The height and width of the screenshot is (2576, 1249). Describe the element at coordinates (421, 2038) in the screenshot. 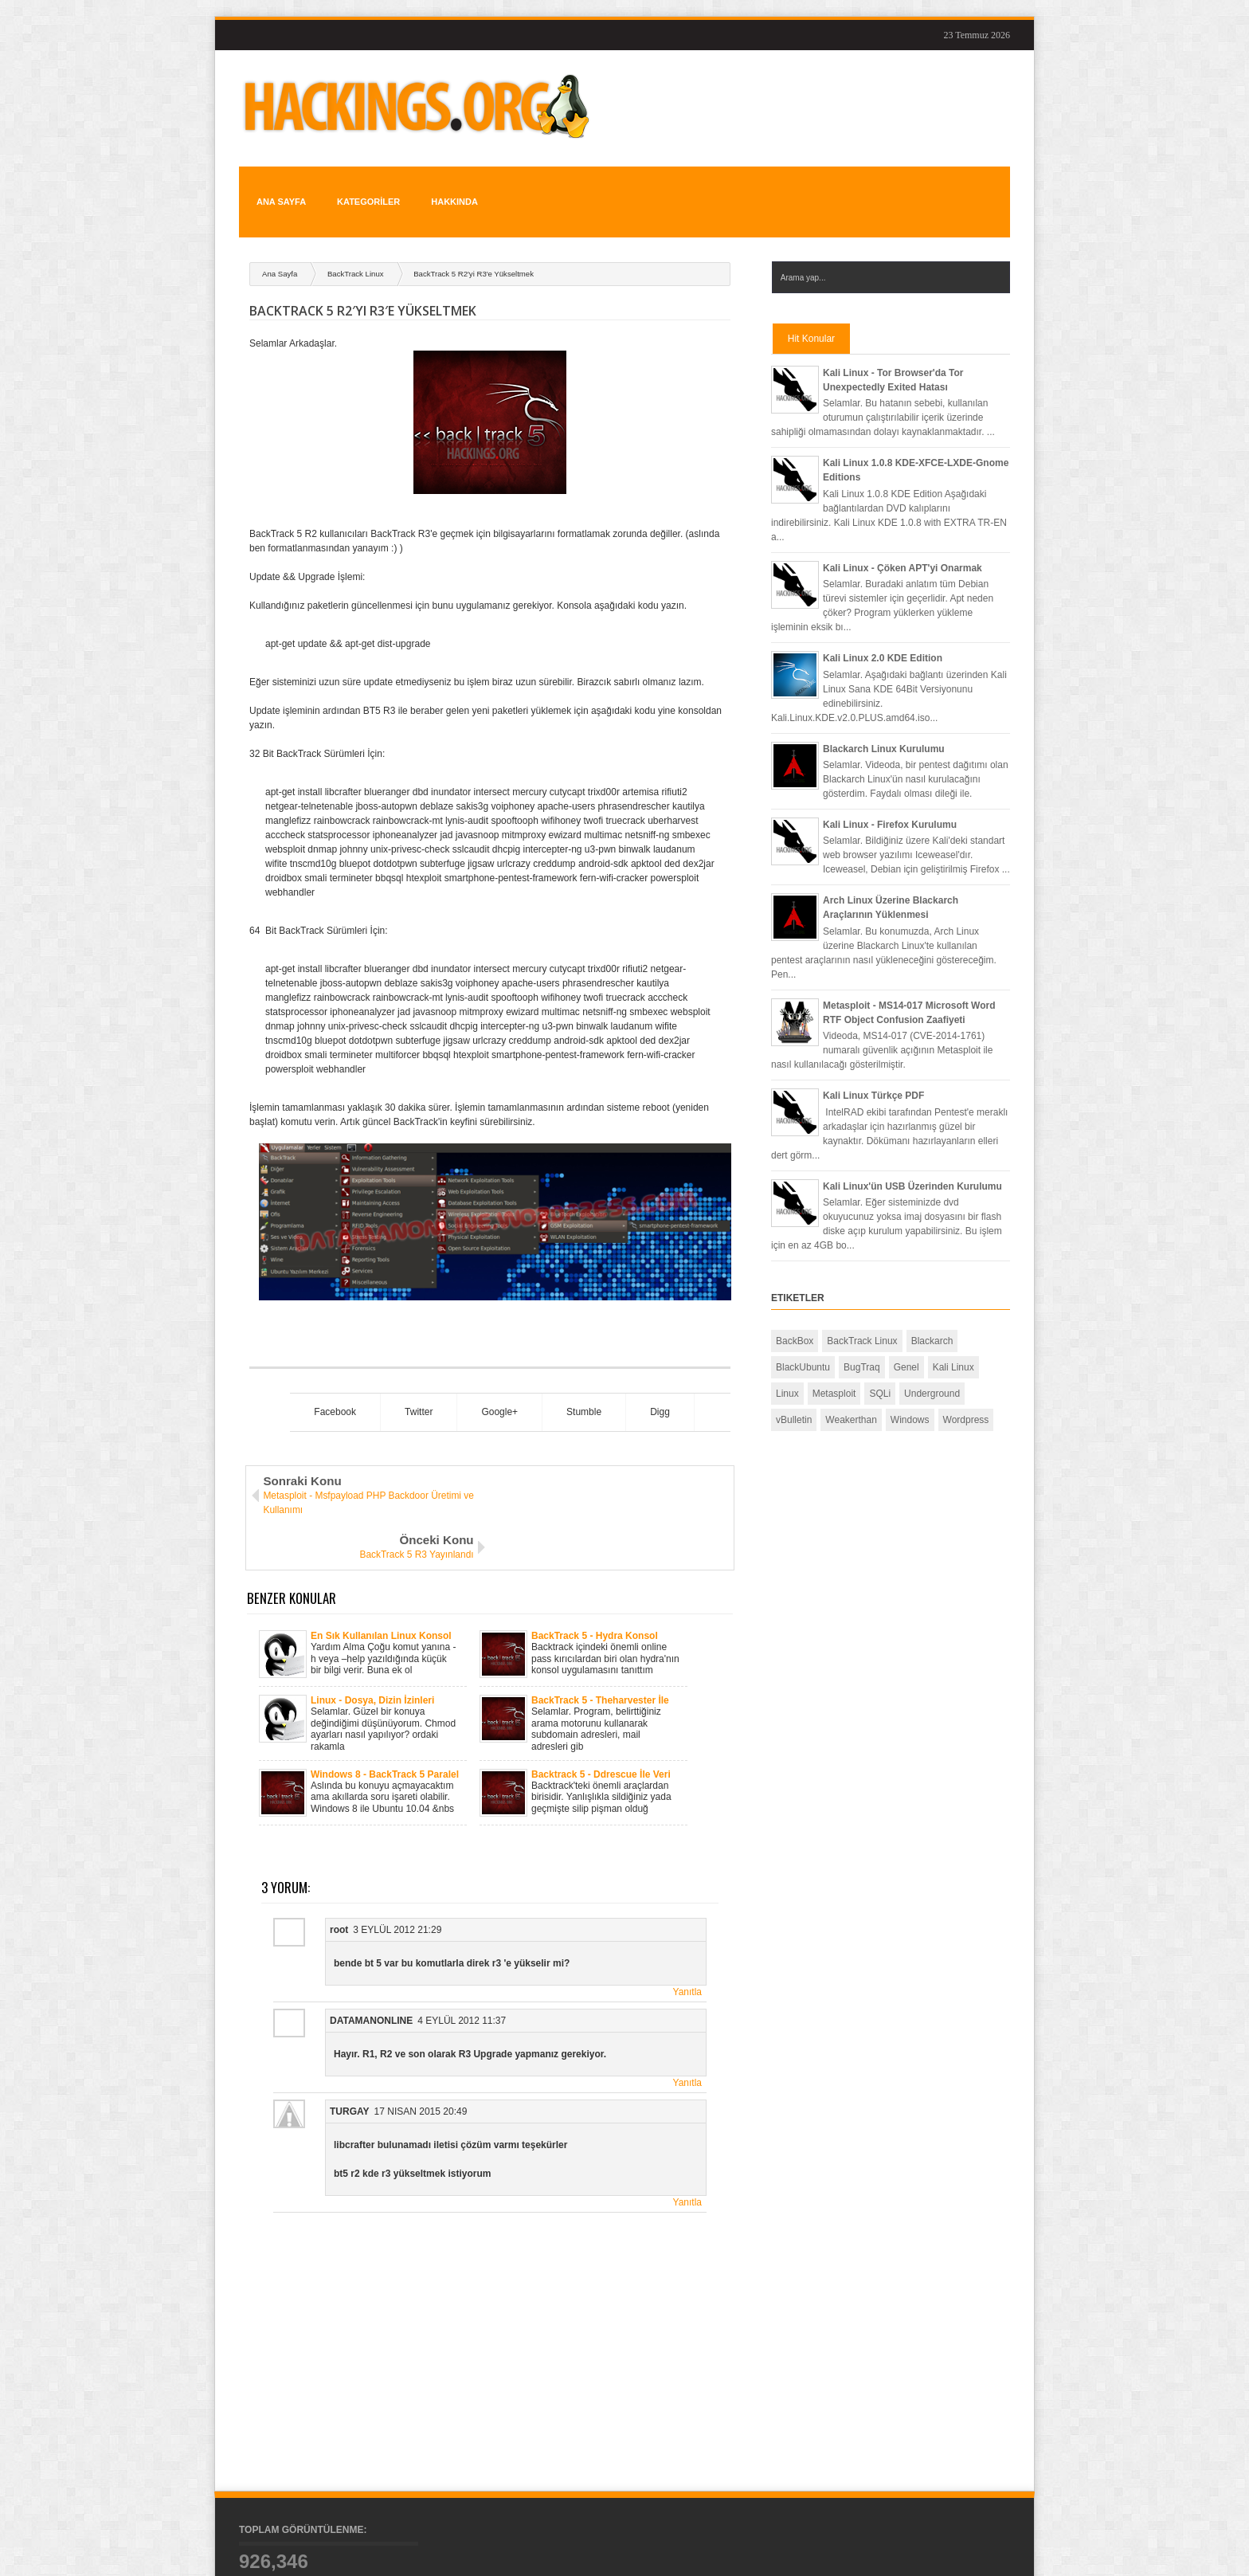

I see `17 Nisan 2015 20:49` at that location.